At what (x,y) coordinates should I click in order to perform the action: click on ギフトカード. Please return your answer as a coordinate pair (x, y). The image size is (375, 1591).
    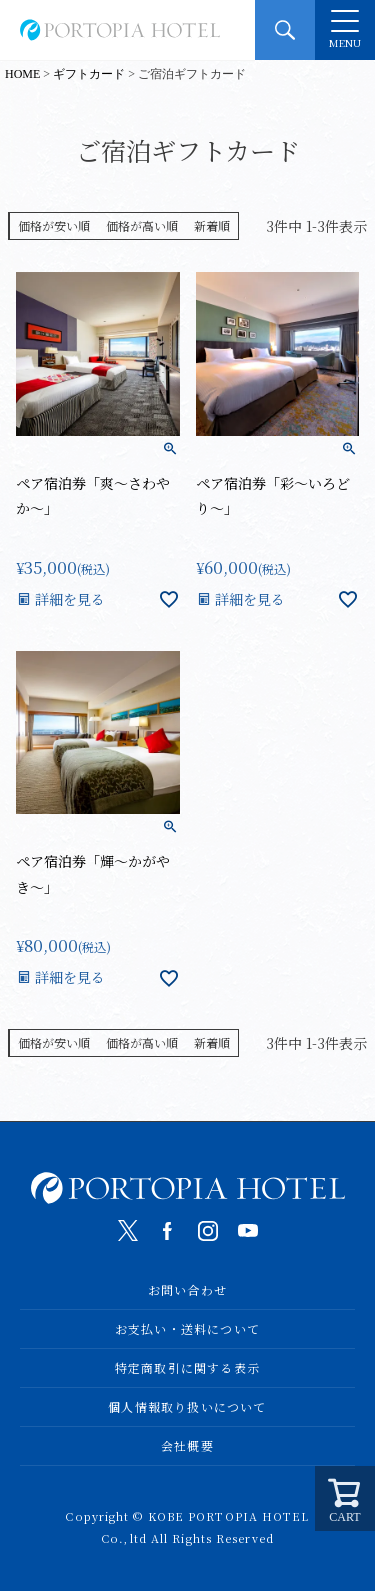
    Looking at the image, I should click on (89, 74).